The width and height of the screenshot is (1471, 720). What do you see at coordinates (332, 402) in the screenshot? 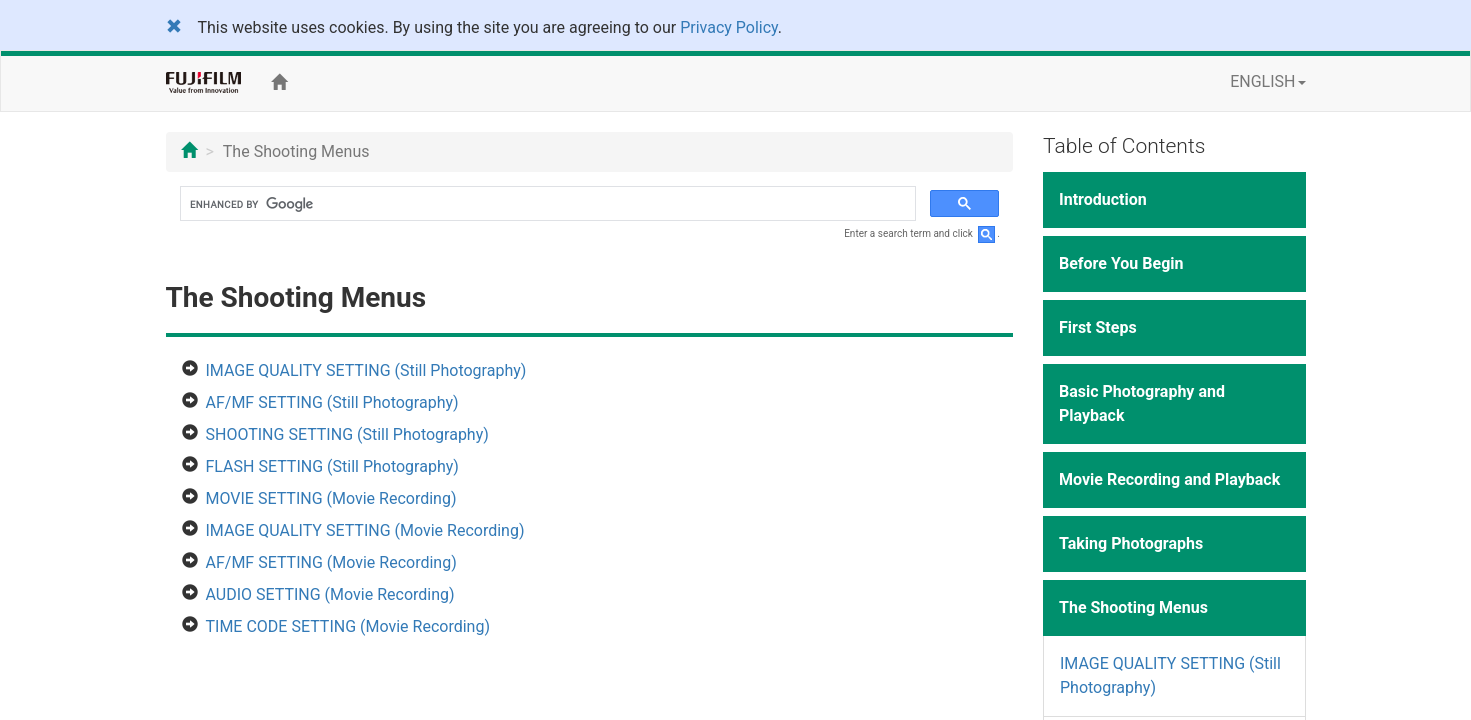
I see `AF/MF SETTING (Still Photography)` at bounding box center [332, 402].